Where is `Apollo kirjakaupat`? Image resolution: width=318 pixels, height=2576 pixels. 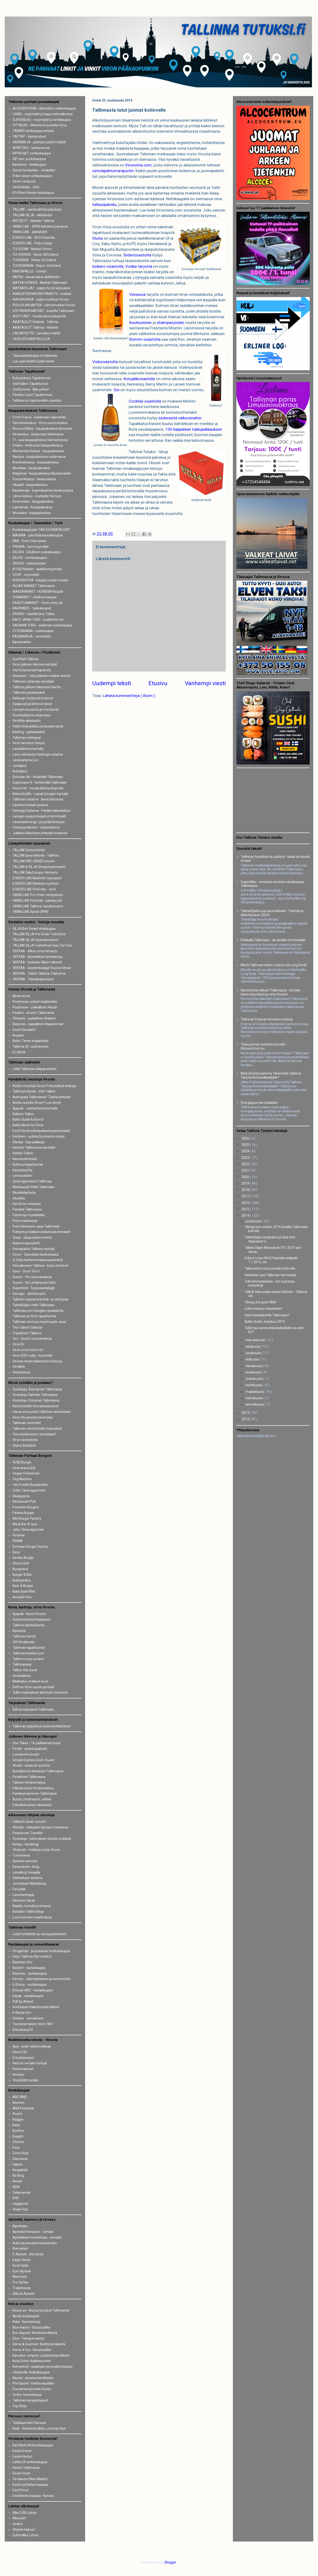 Apollo kirjakaupat is located at coordinates (26, 2316).